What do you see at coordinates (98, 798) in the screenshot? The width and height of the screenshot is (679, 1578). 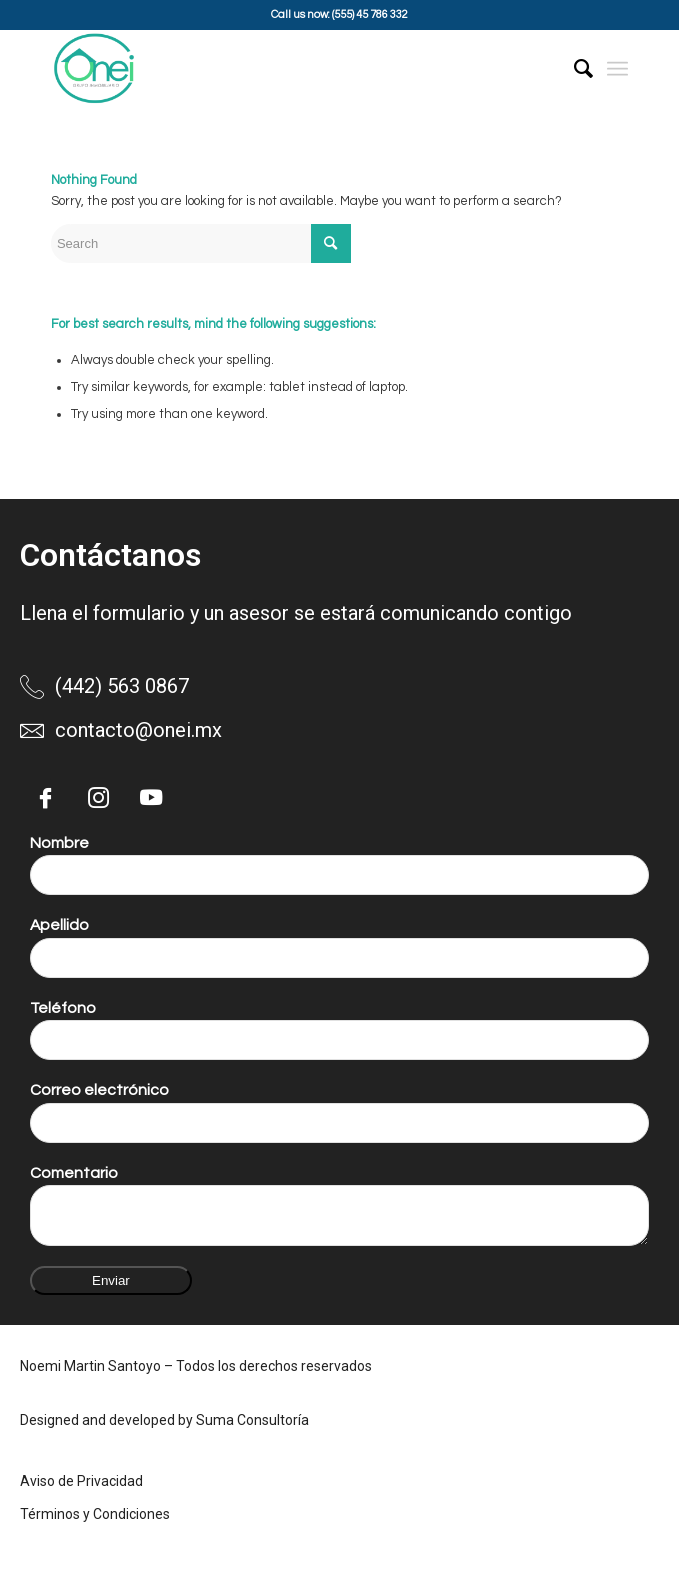 I see `[Instagram]` at bounding box center [98, 798].